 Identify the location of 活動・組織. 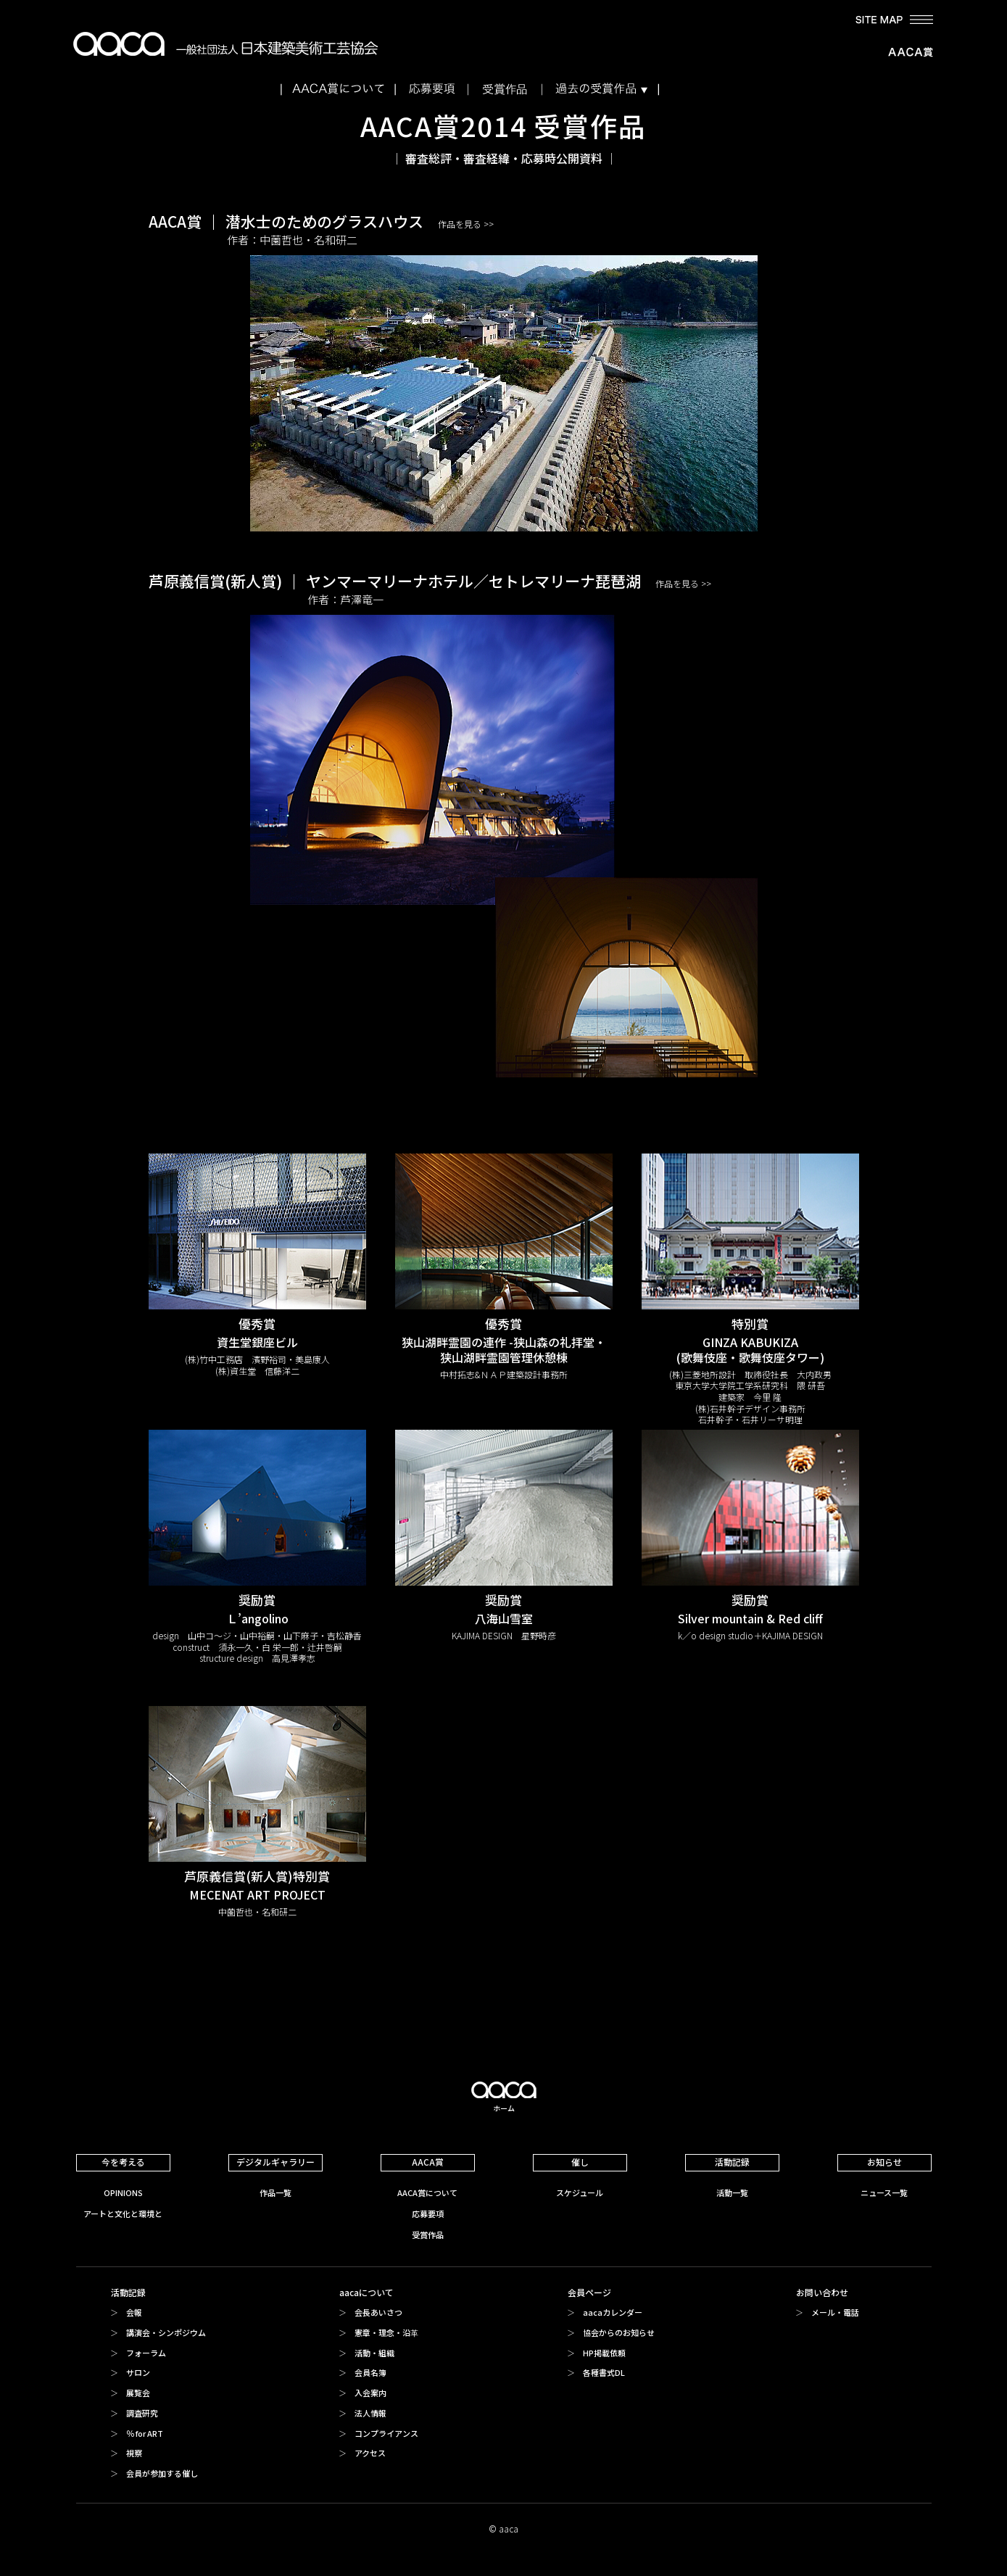
(374, 2352).